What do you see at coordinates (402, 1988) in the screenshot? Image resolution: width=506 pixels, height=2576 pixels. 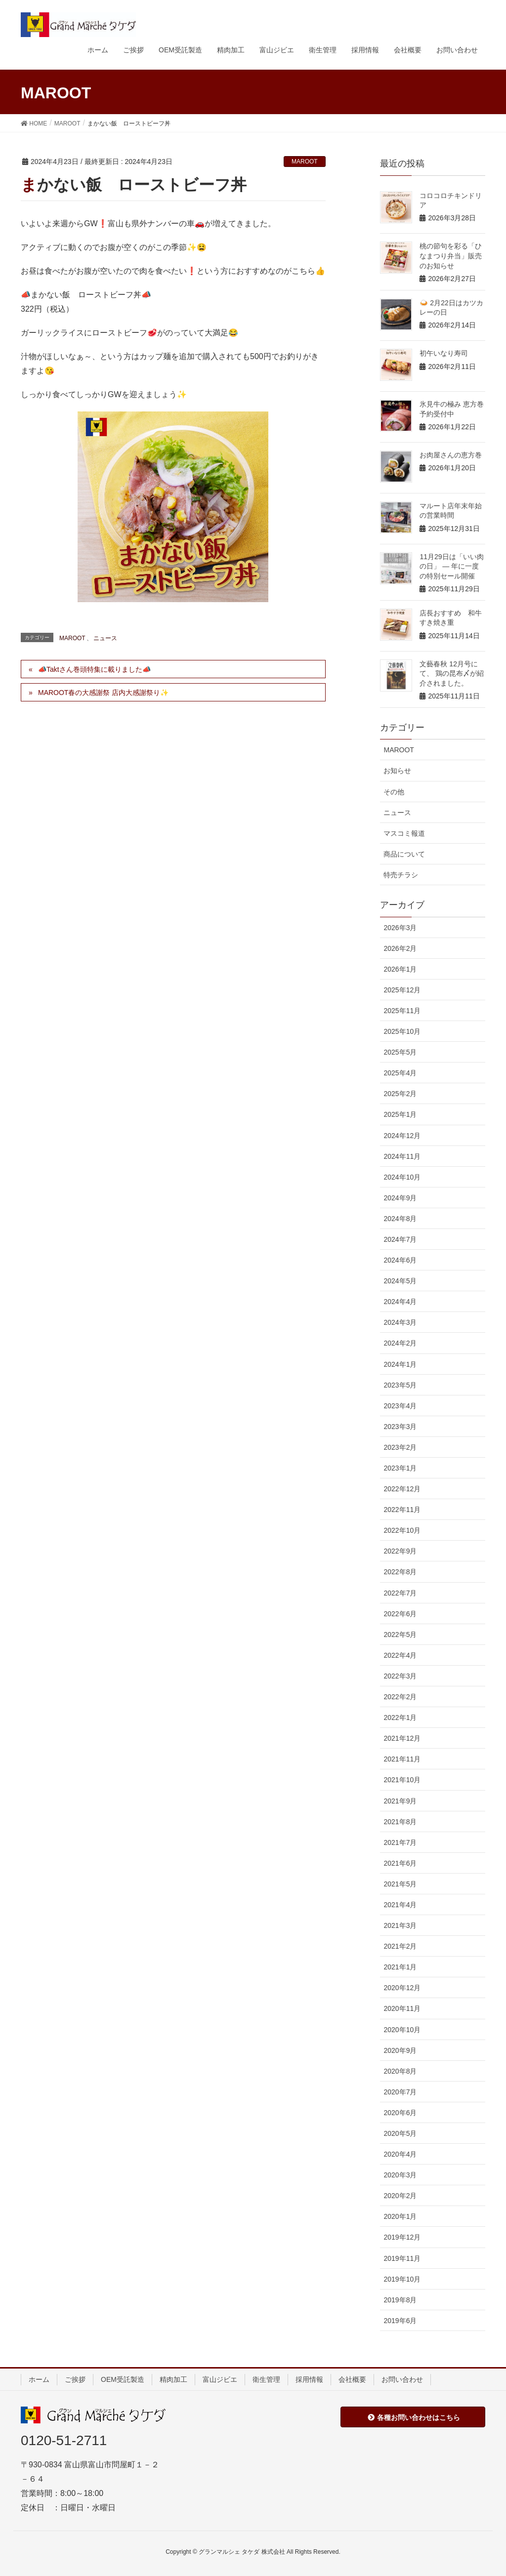 I see `2020年12月` at bounding box center [402, 1988].